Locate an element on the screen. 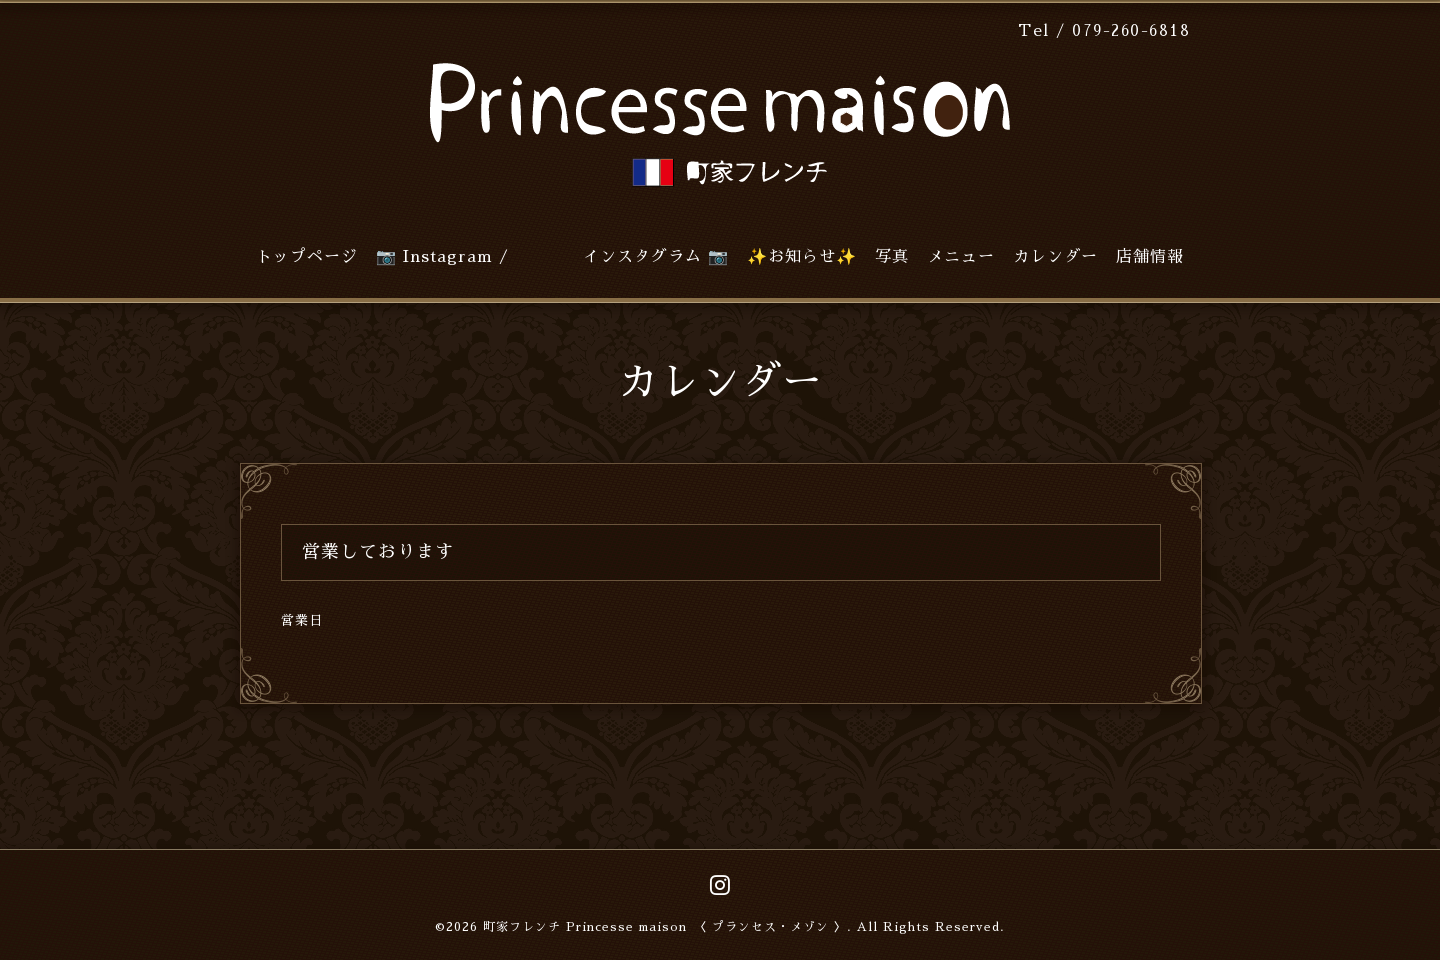 This screenshot has height=960, width=1440. 写真 is located at coordinates (892, 257).